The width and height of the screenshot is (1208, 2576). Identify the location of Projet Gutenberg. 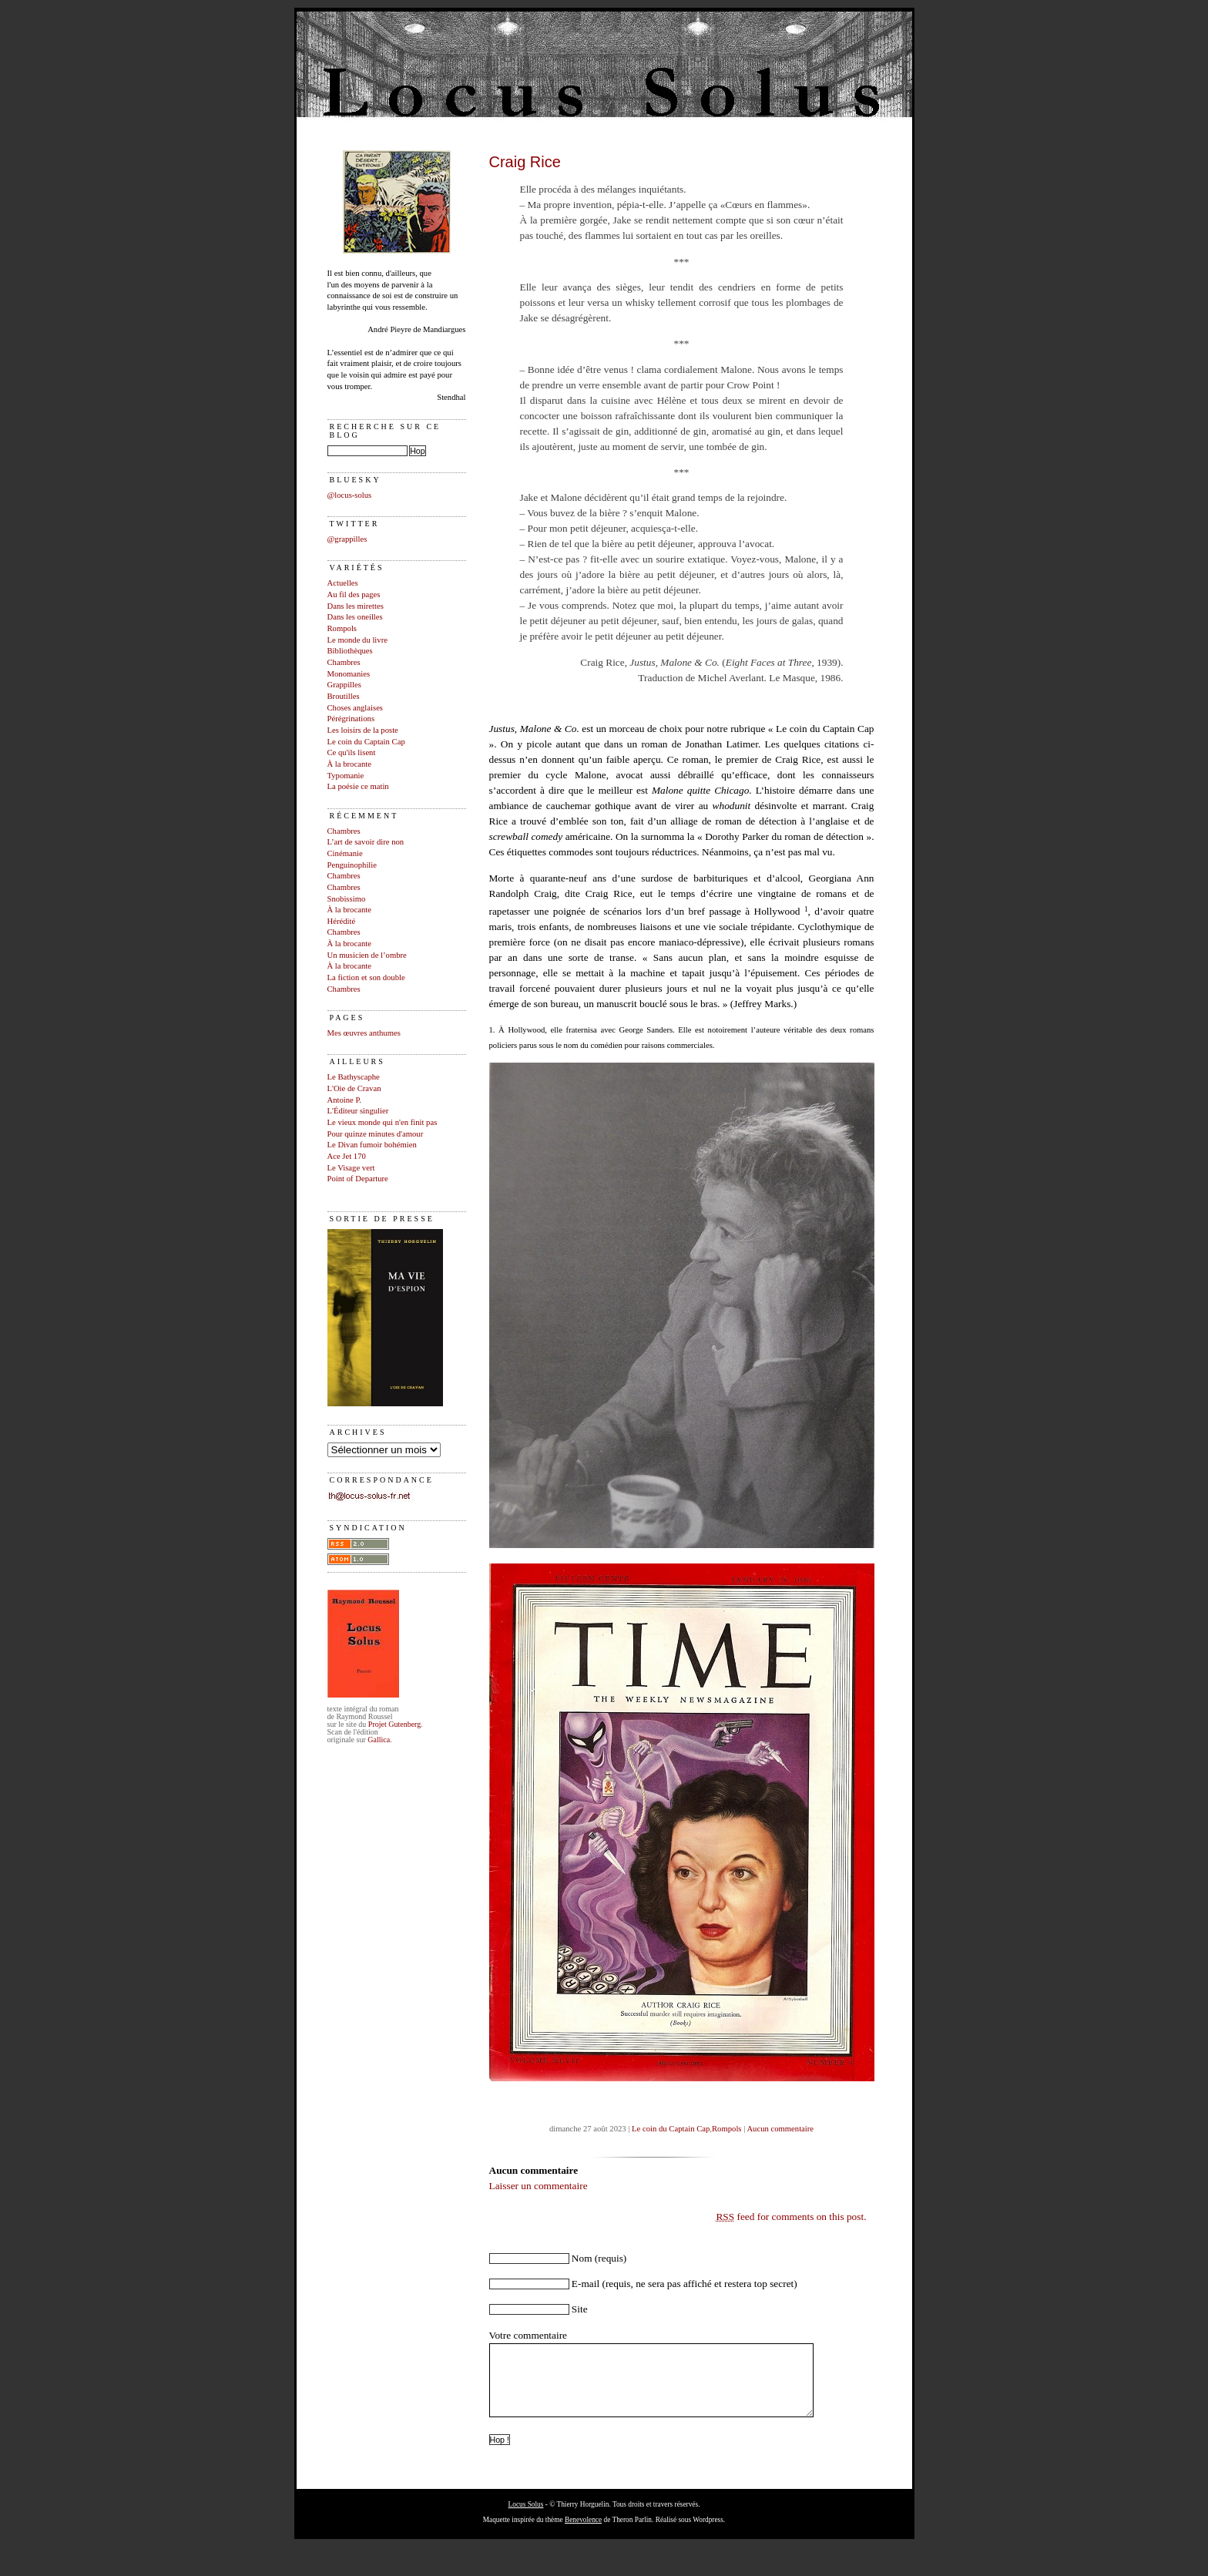
(394, 1724).